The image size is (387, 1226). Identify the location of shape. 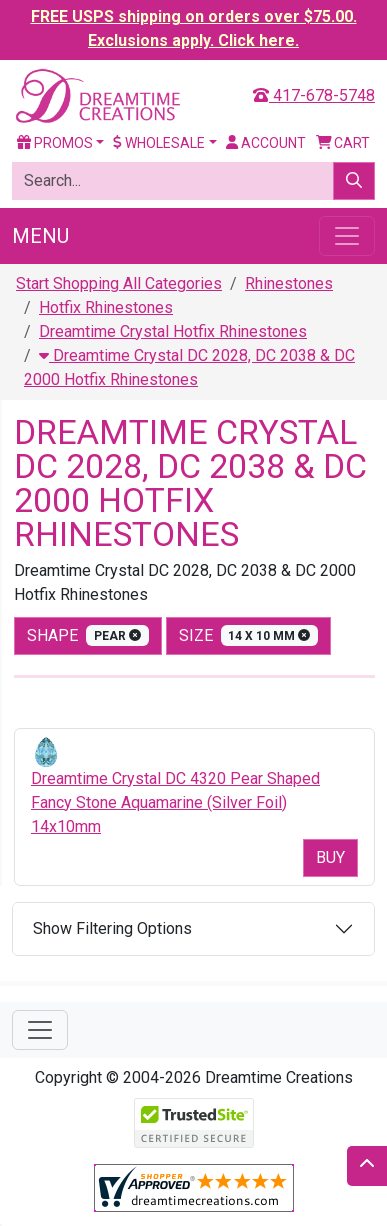
(88, 635).